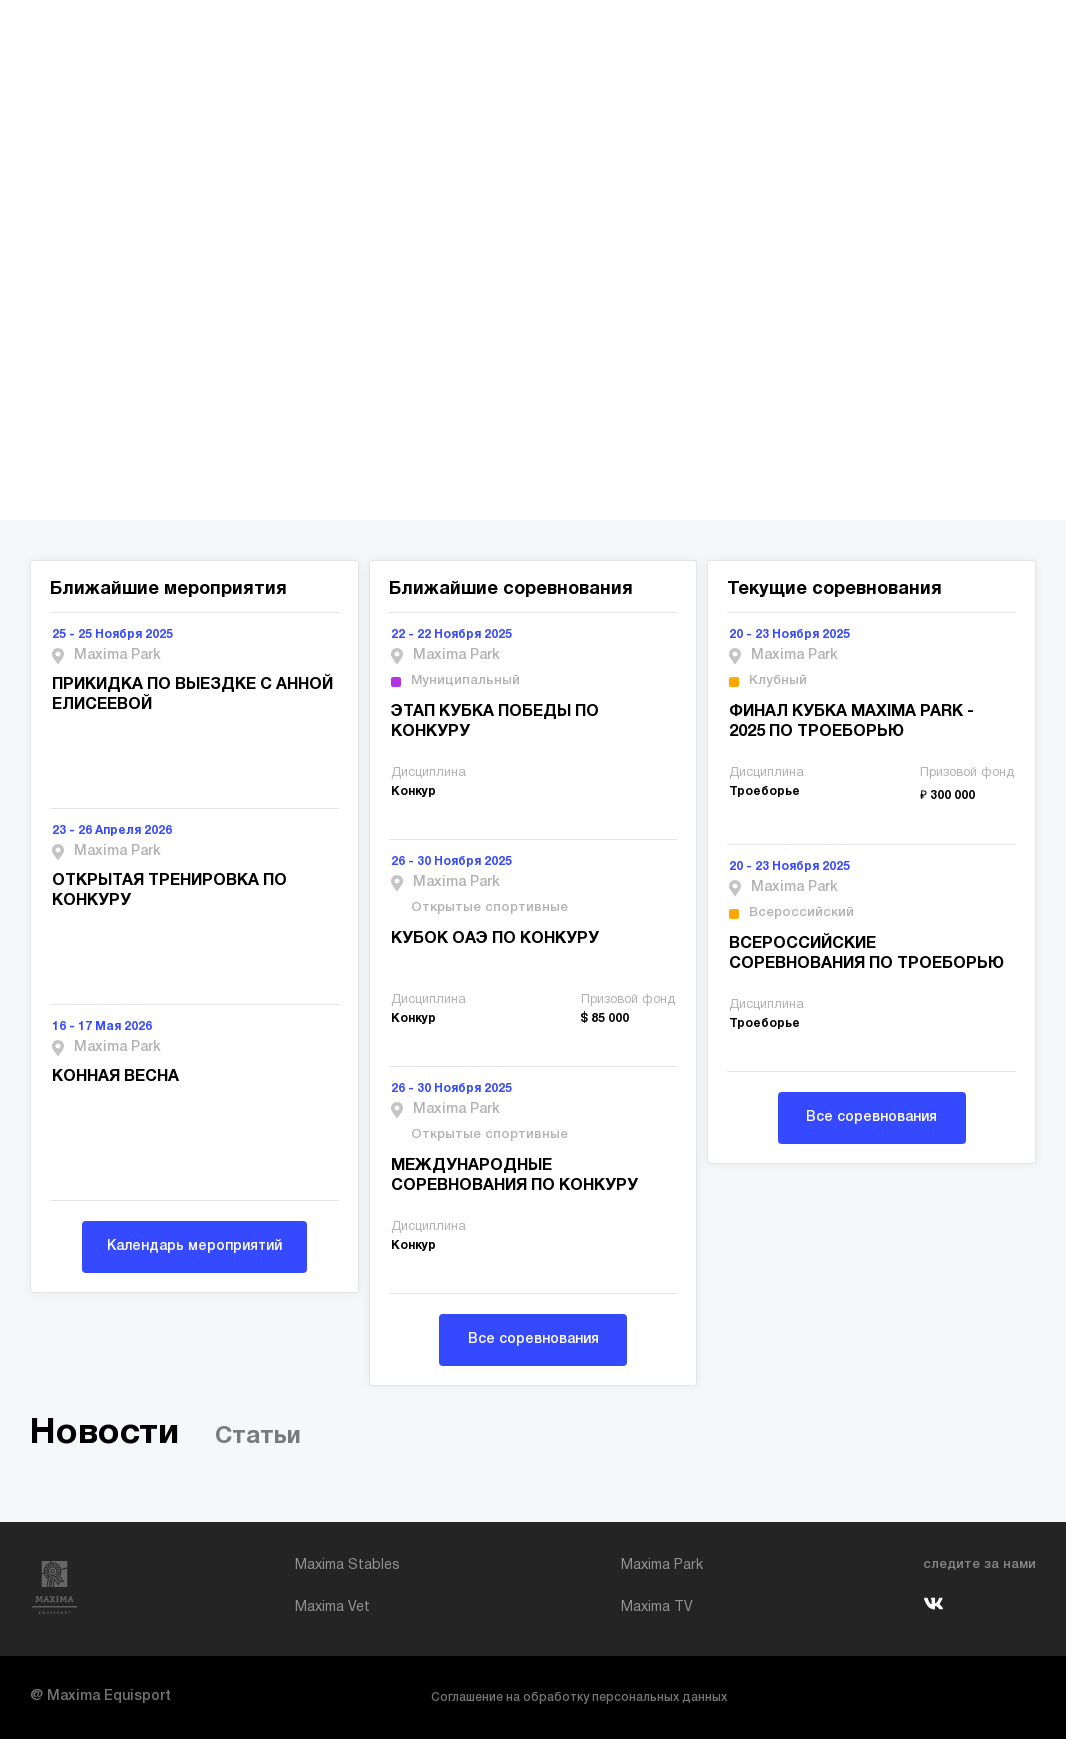 Image resolution: width=1066 pixels, height=1739 pixels. Describe the element at coordinates (514, 1176) in the screenshot. I see `МЕЖДУНАРОДНЫЕ СОРЕВНОВАНИЯ ПО КОНКУРУ` at that location.